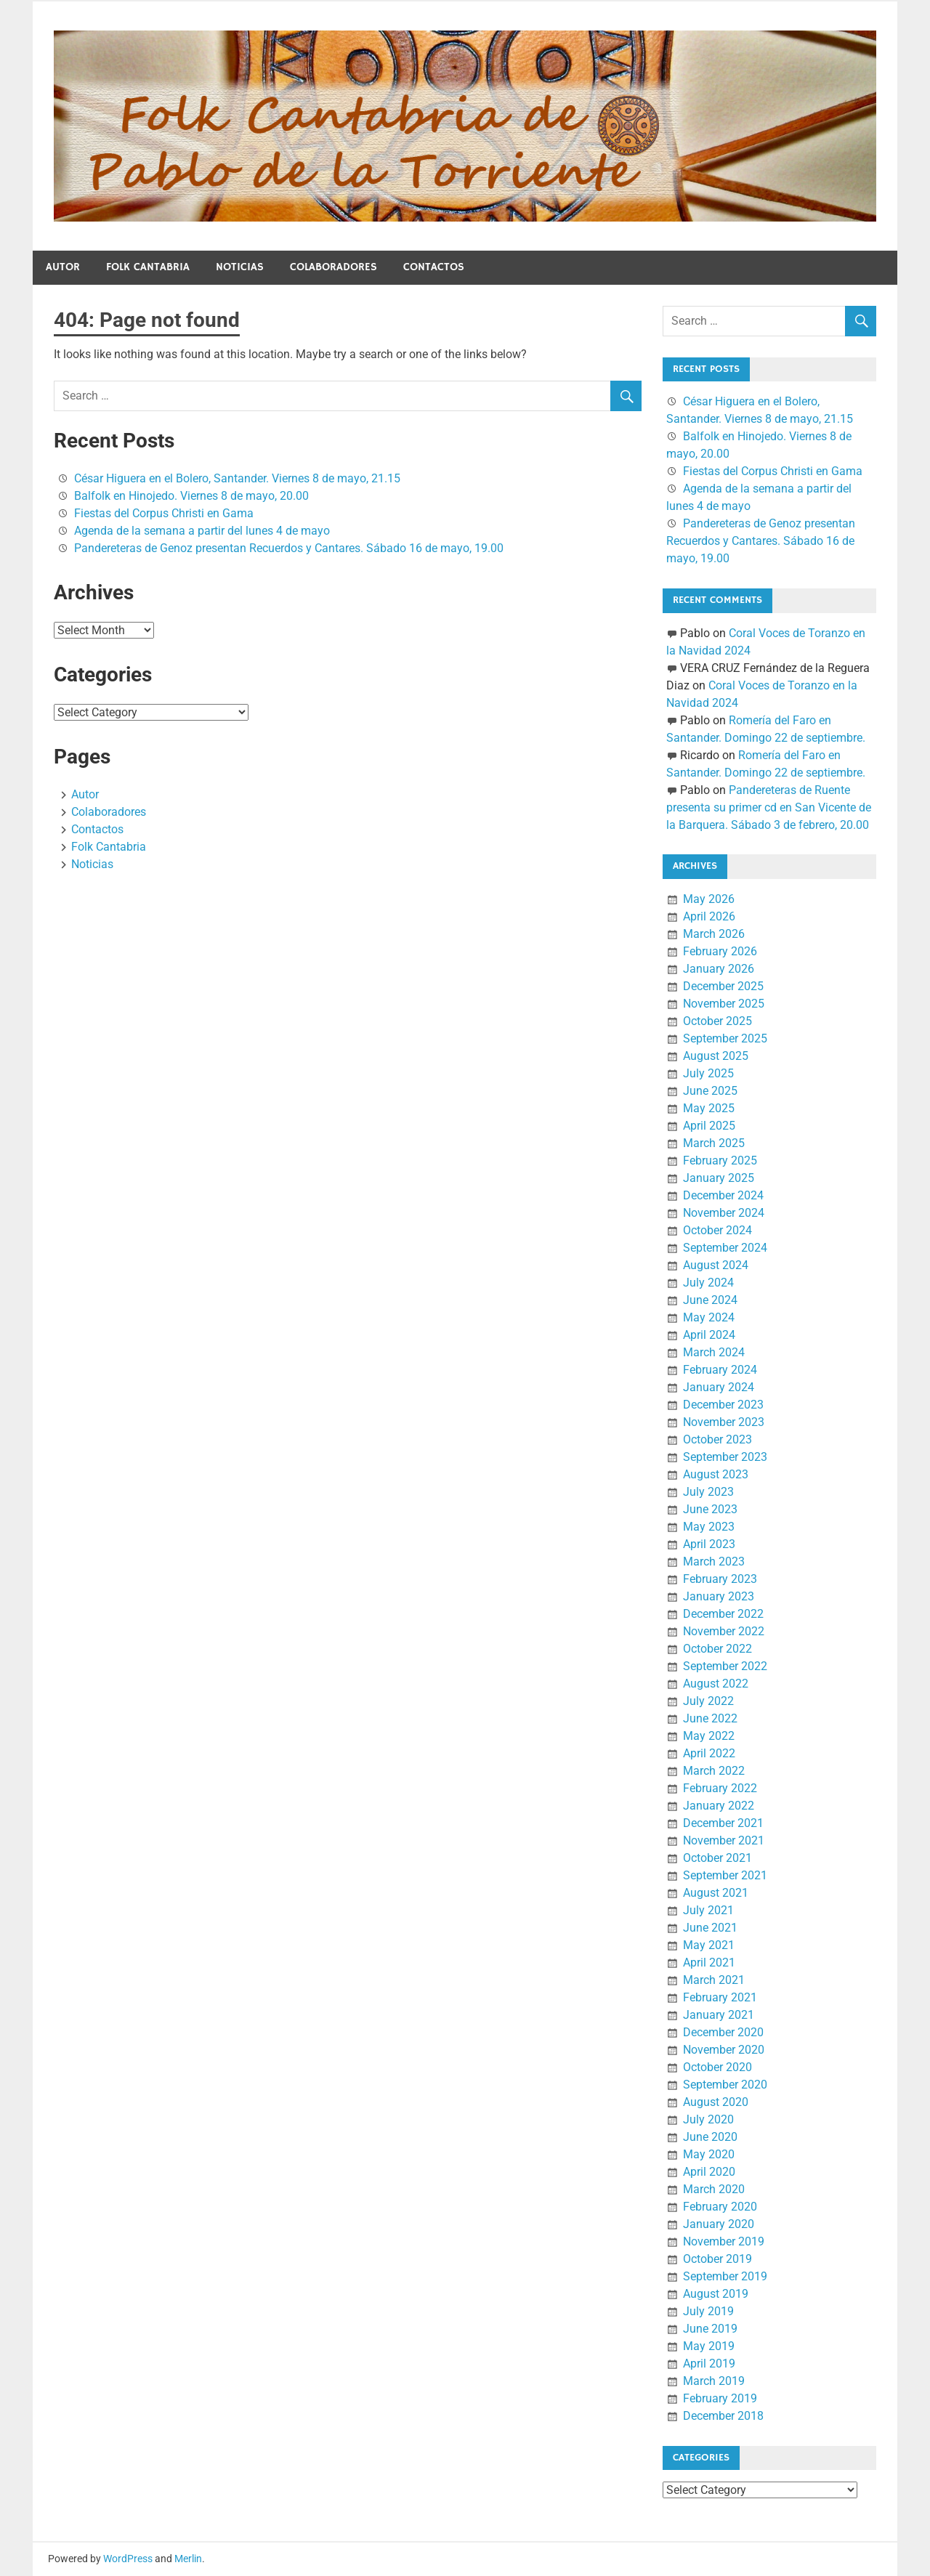 The height and width of the screenshot is (2576, 930). Describe the element at coordinates (715, 2294) in the screenshot. I see `August 2019` at that location.